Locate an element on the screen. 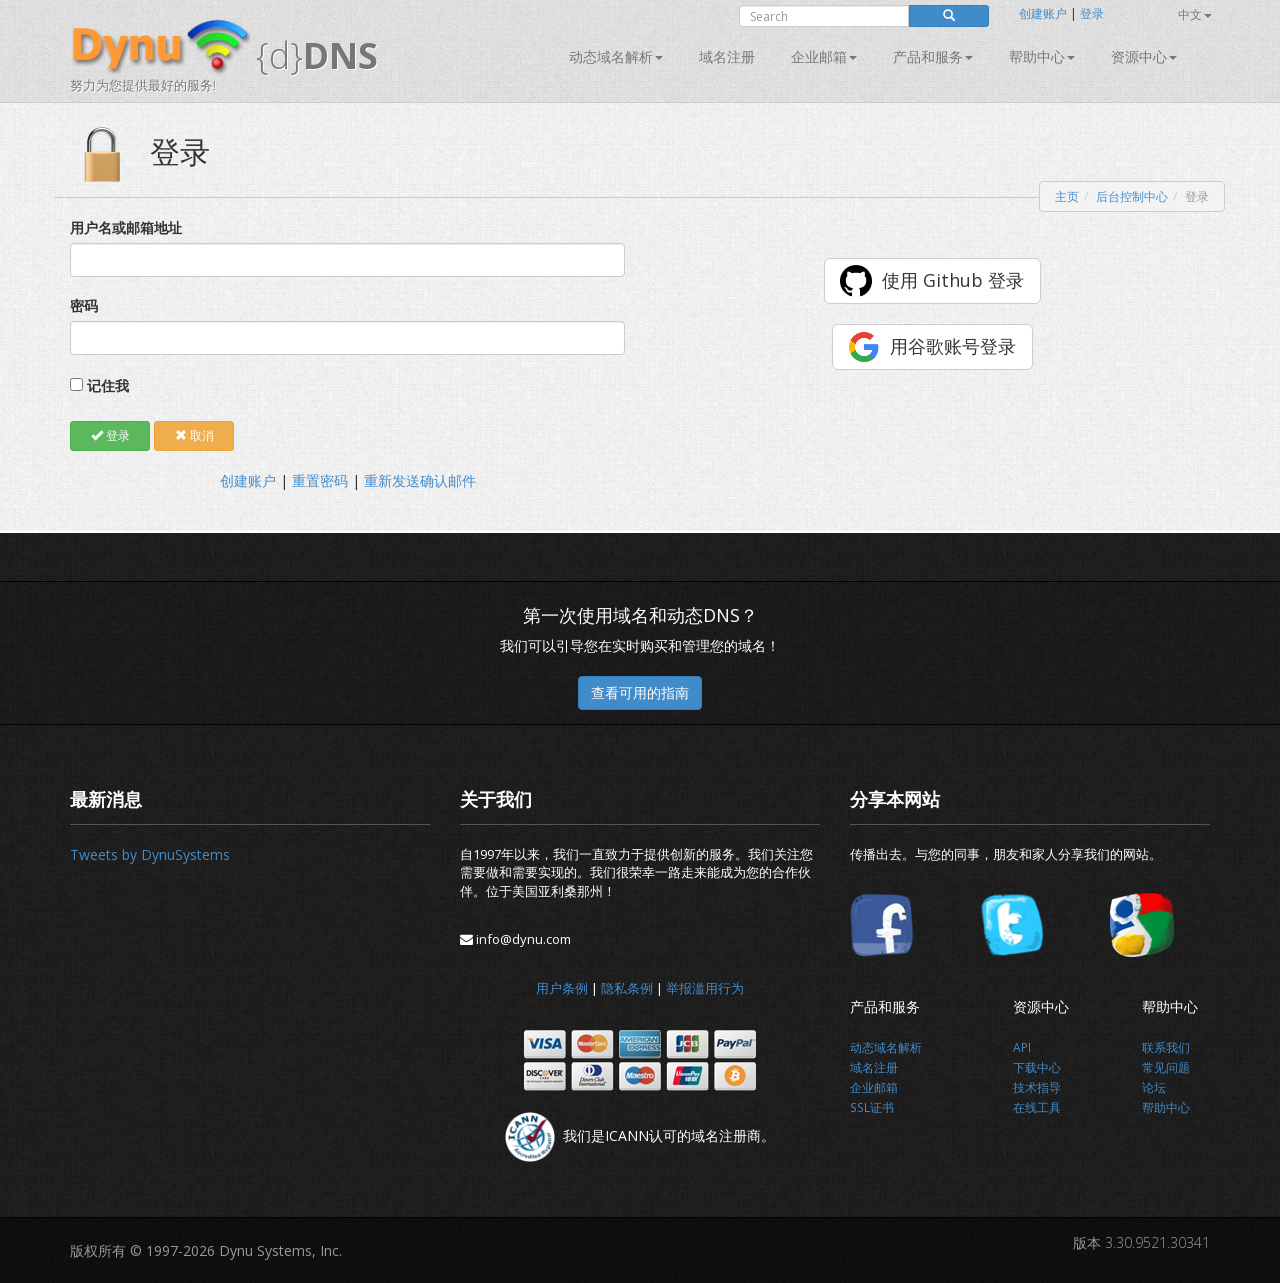 Image resolution: width=1280 pixels, height=1283 pixels. 企业邮箱 is located at coordinates (824, 56).